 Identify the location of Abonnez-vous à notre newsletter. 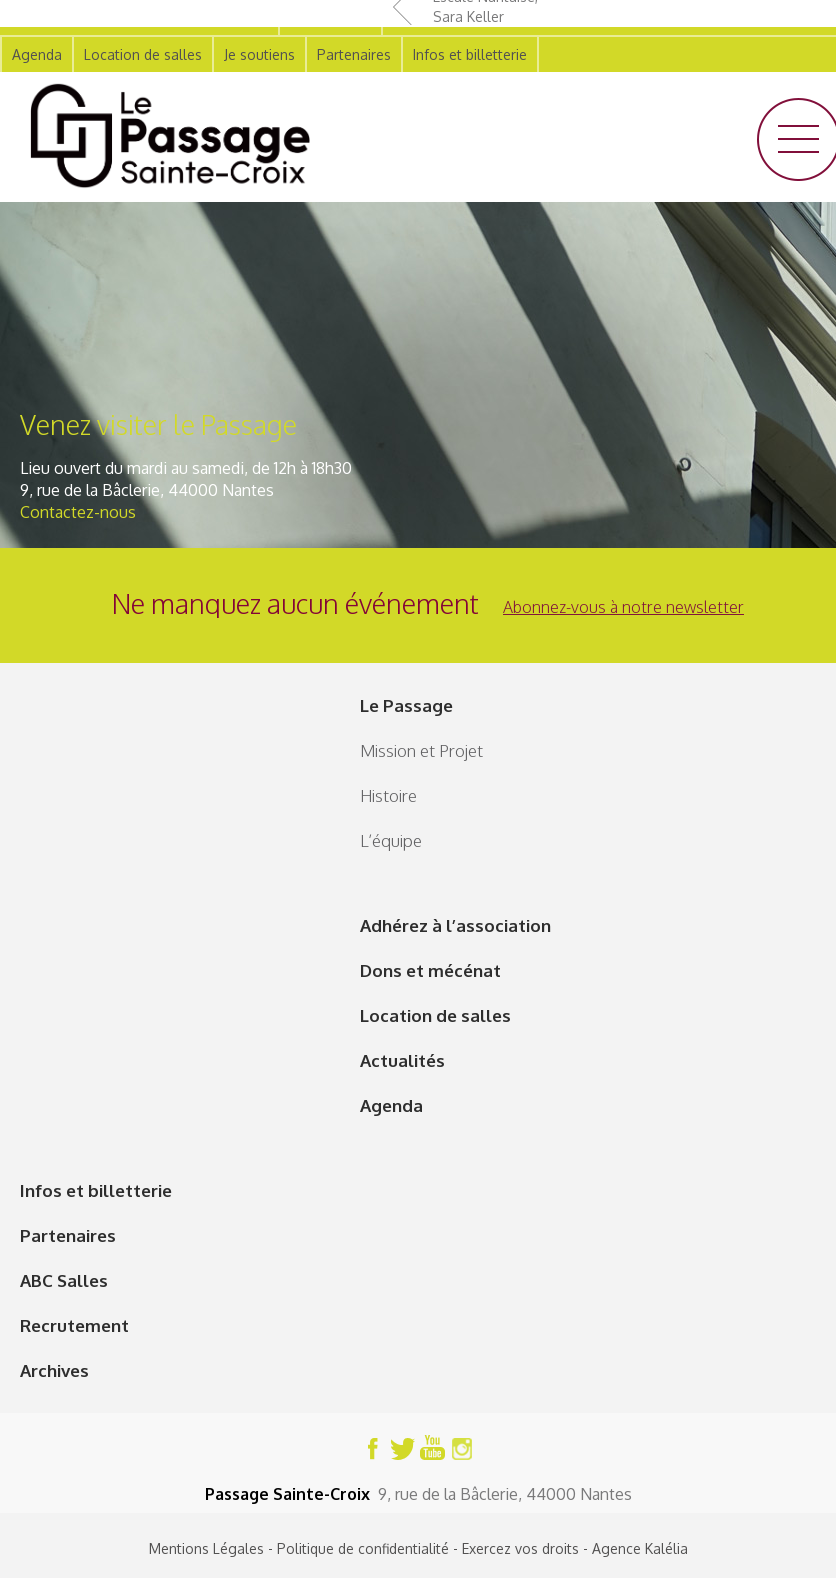
(623, 607).